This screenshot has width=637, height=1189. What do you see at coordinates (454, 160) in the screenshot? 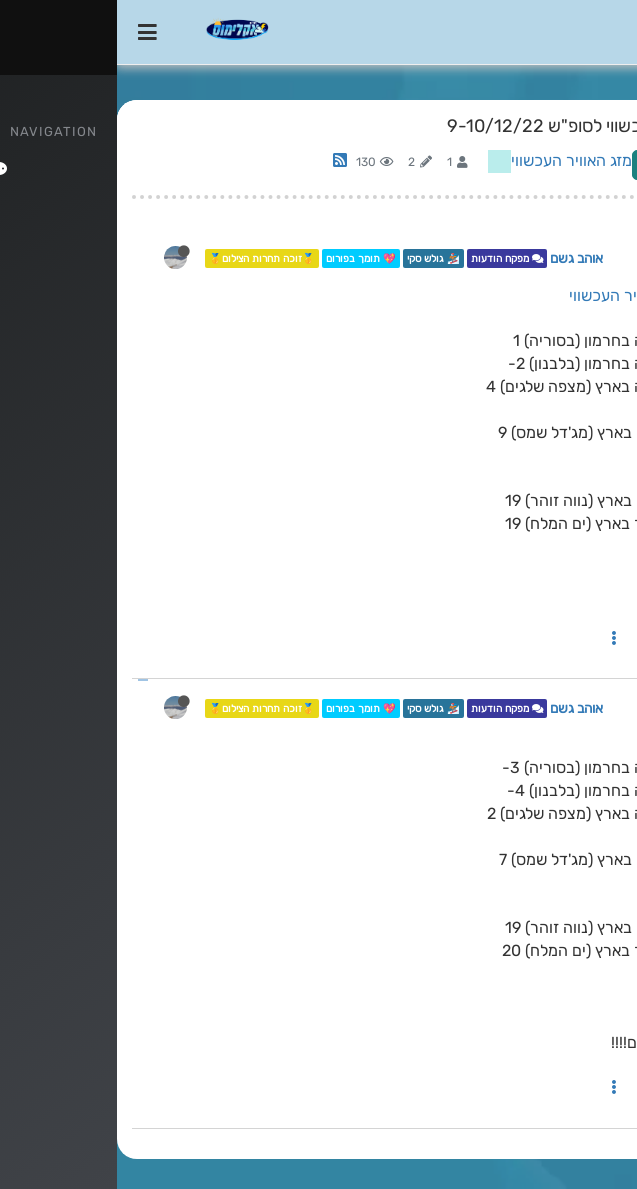
I see `מזג האוויר העכשווי` at bounding box center [454, 160].